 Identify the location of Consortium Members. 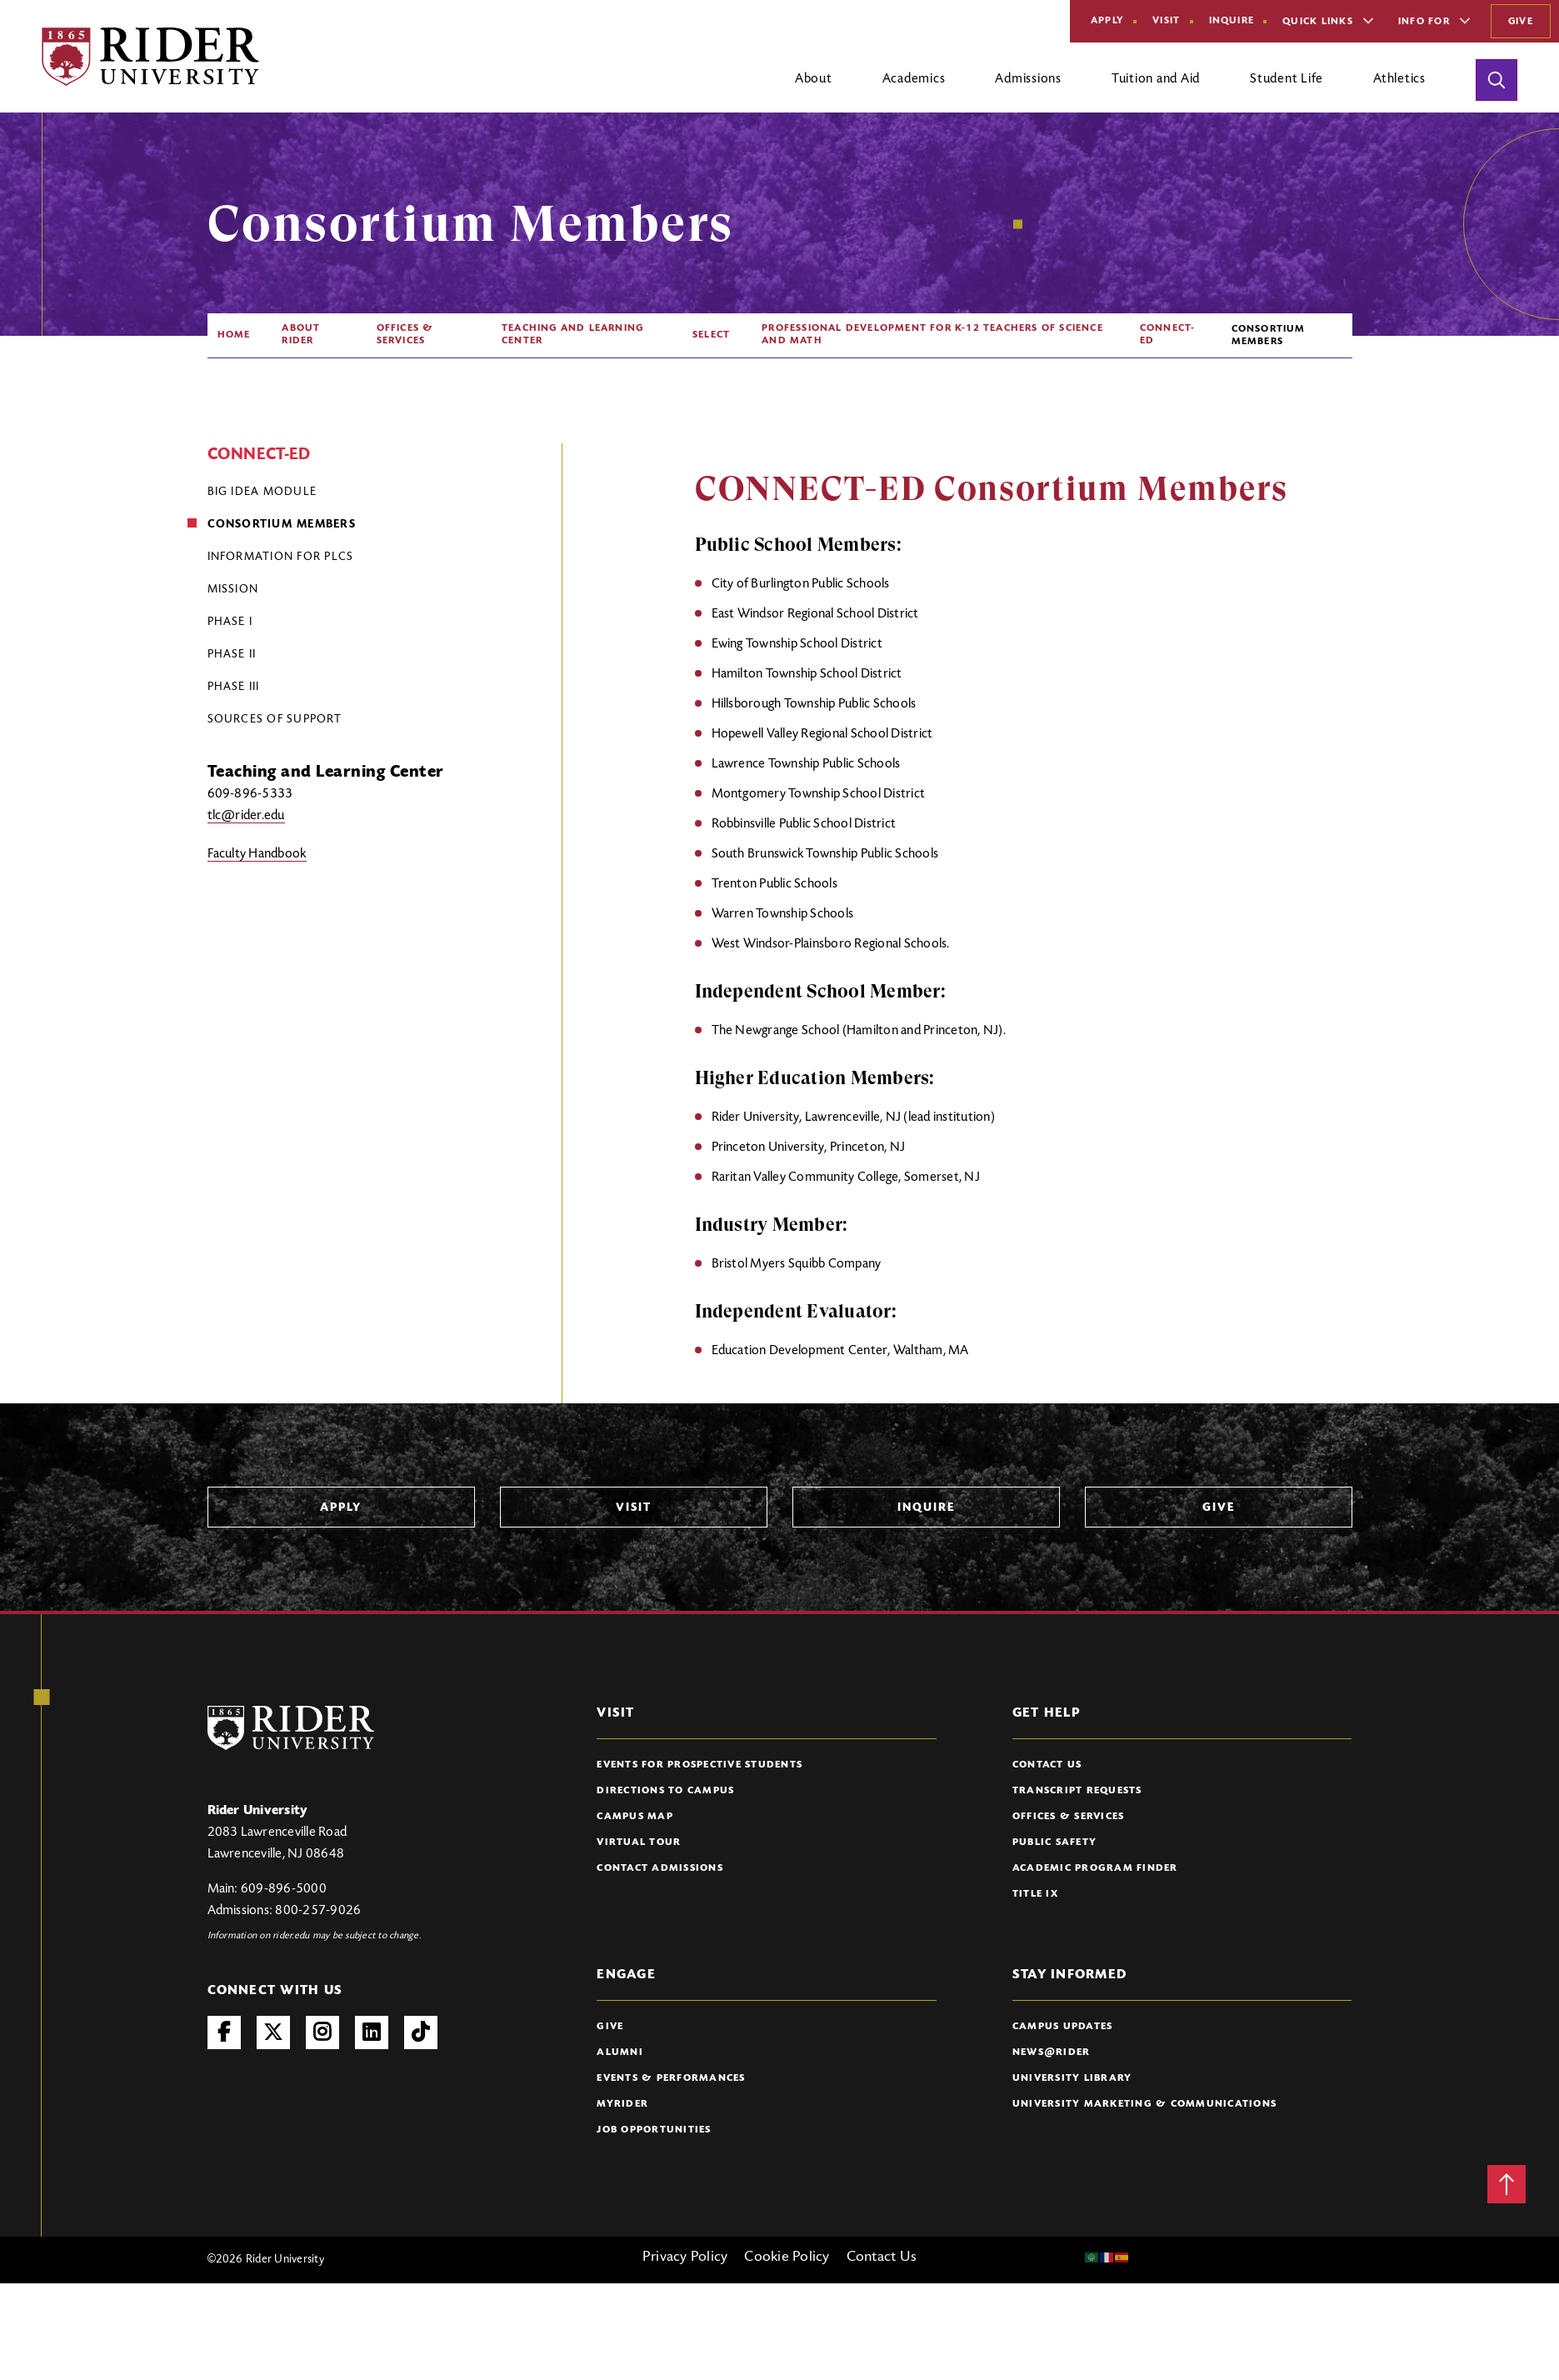
(282, 525).